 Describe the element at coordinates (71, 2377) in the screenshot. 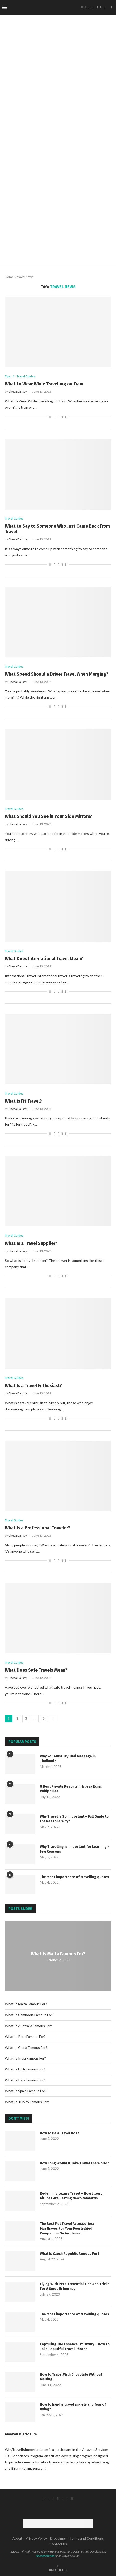

I see `How to Travel With Chocolate Without Melting` at that location.